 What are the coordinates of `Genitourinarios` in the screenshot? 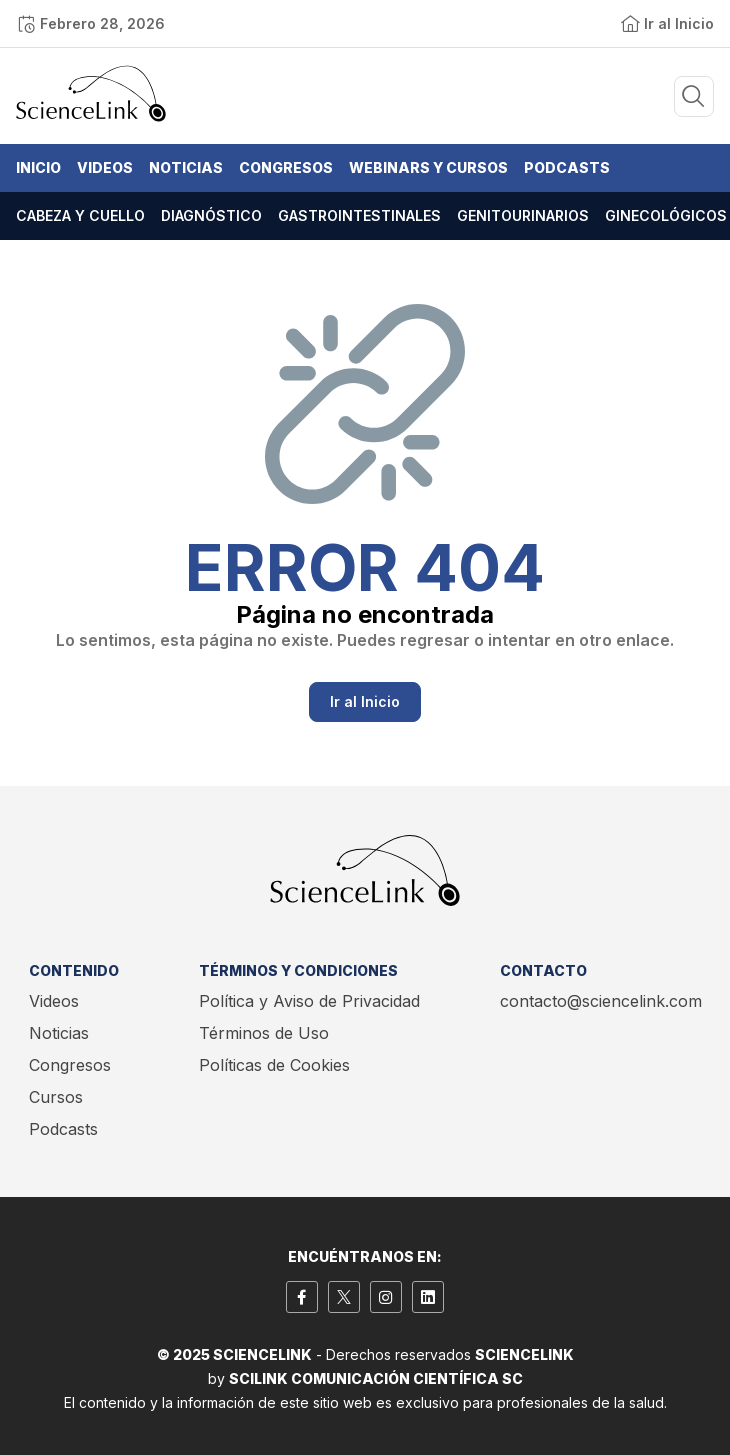 It's located at (523, 215).